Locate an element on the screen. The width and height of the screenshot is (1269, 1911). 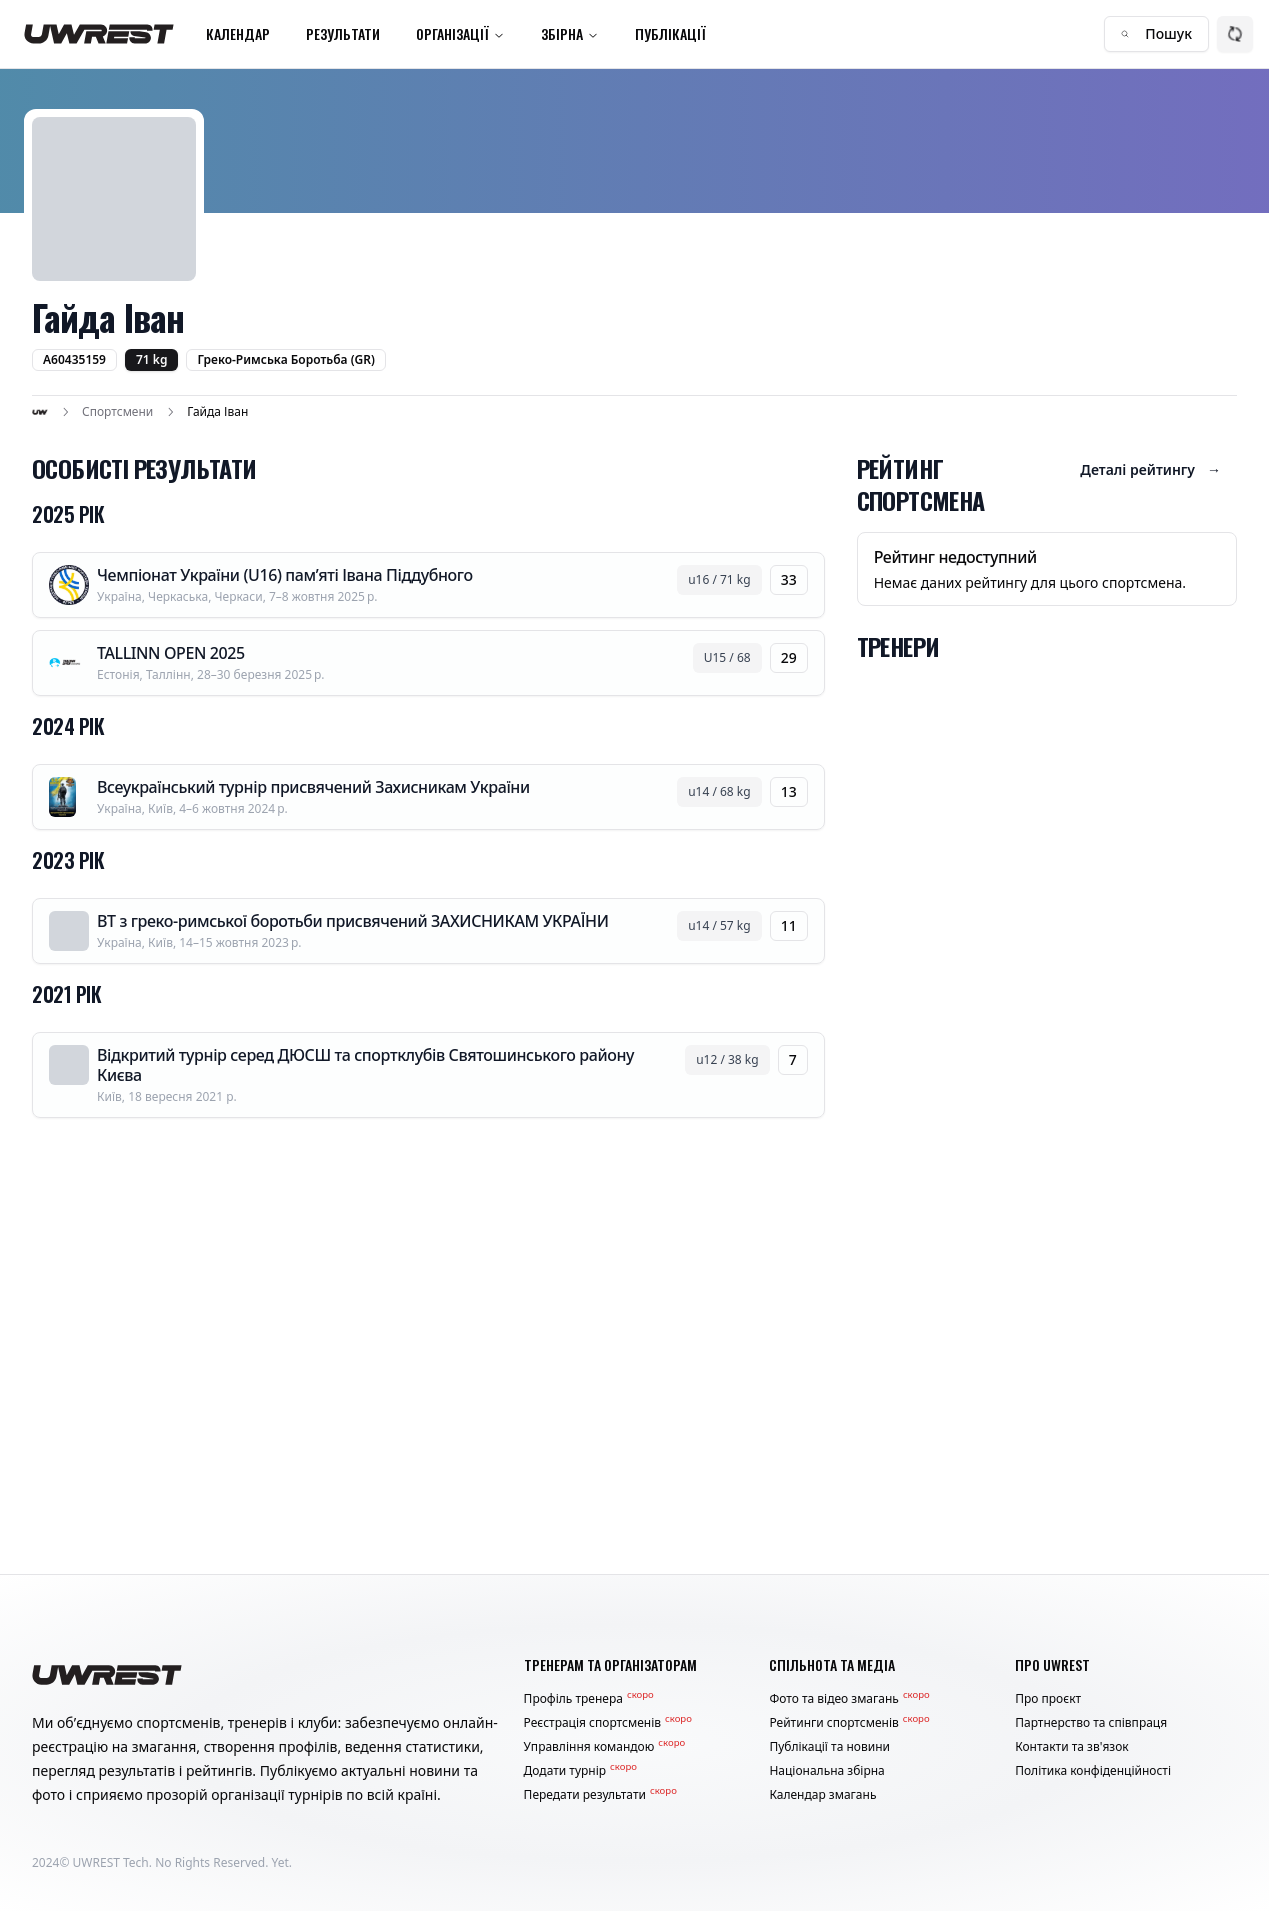
Організації is located at coordinates (460, 33).